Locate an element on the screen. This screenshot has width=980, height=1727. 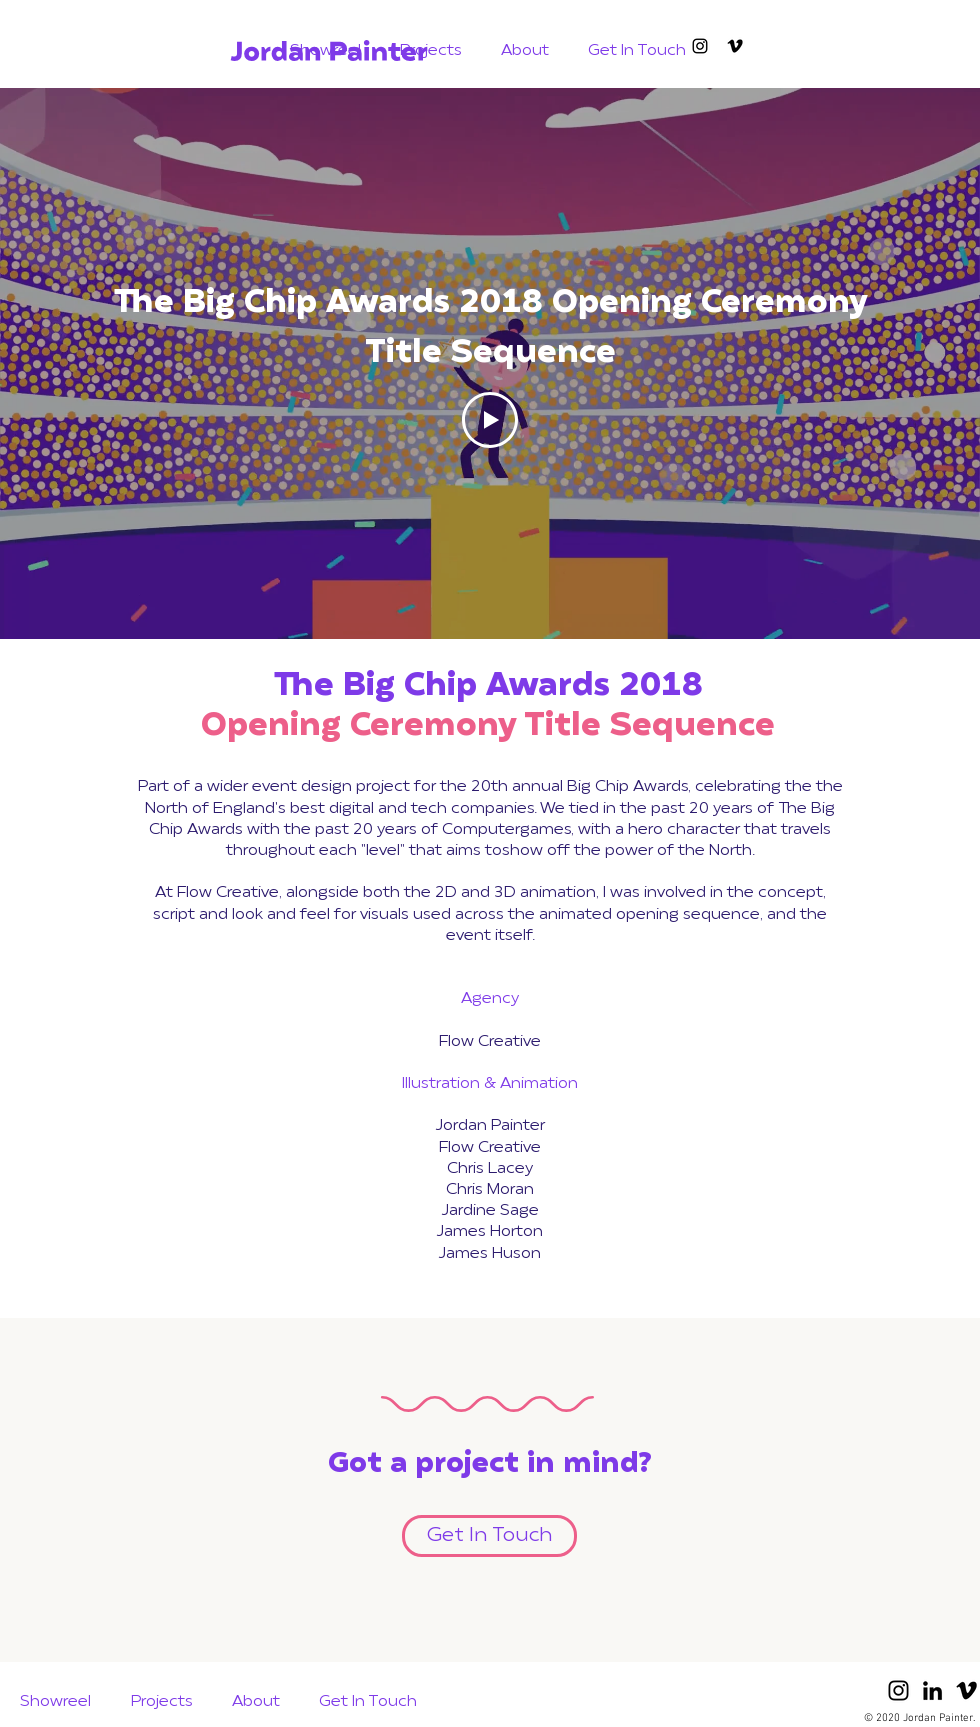
[Black Vimeo Icon] is located at coordinates (735, 46).